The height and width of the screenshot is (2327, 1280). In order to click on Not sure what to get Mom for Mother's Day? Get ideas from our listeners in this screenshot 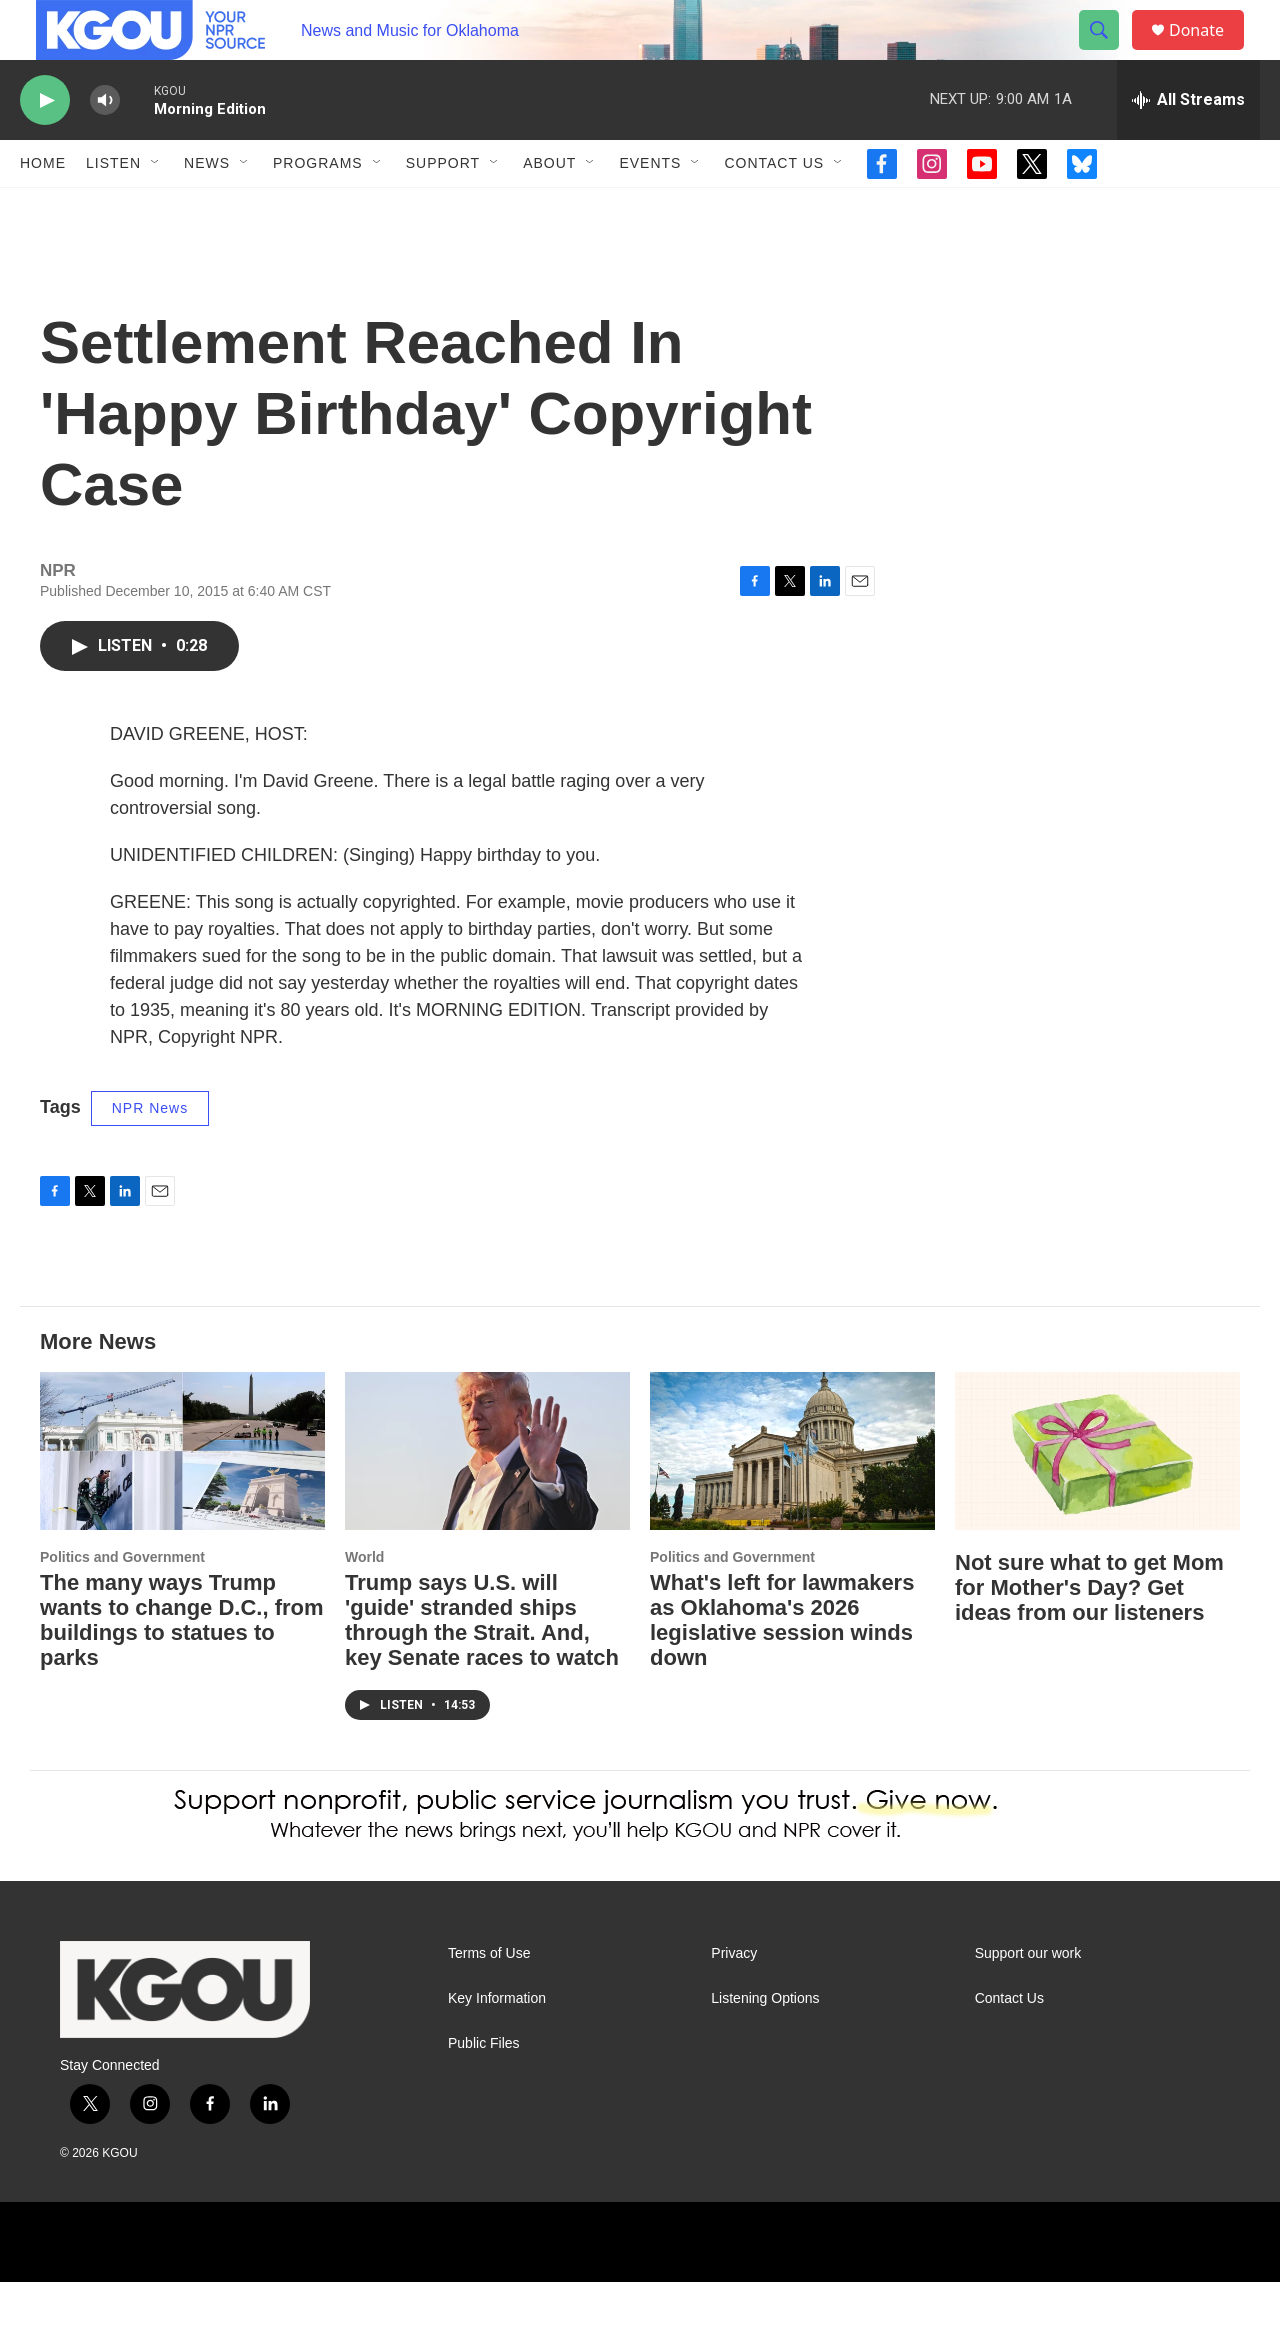, I will do `click(1089, 1632)`.